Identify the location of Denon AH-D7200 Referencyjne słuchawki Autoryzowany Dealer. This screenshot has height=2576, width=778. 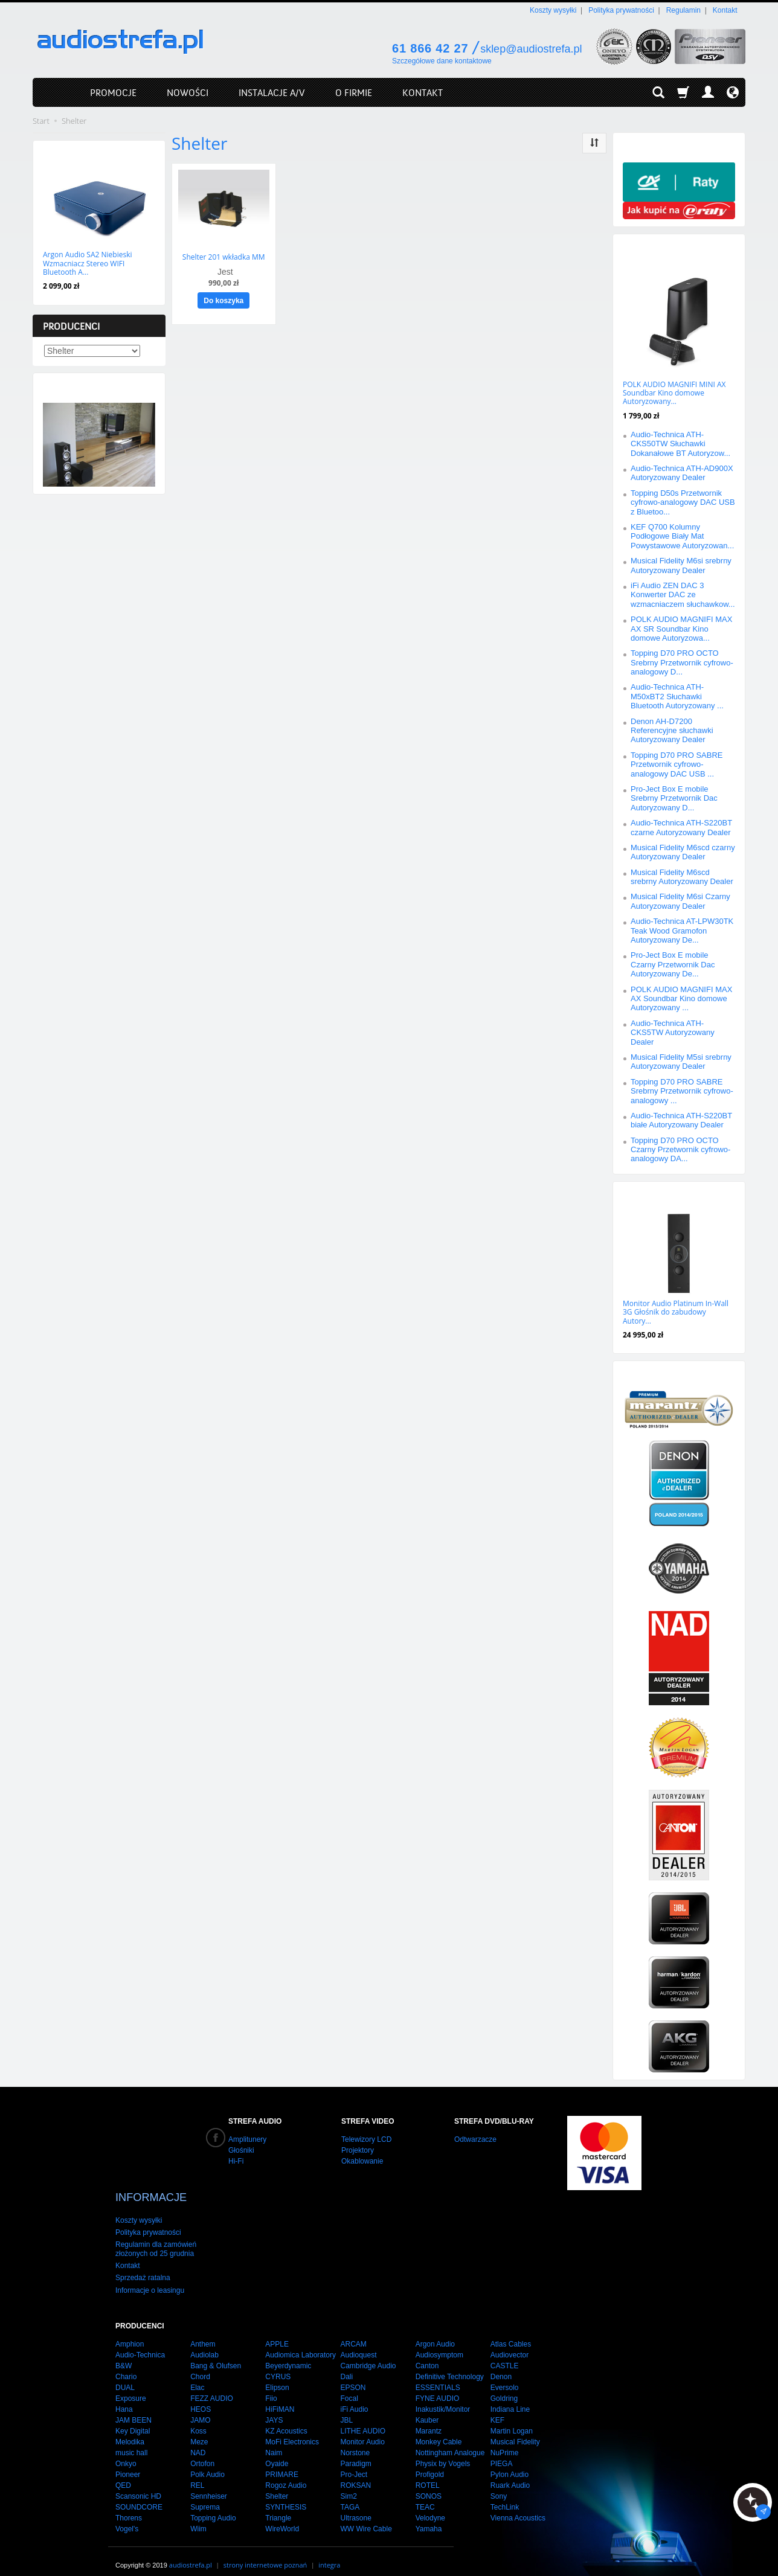
(672, 731).